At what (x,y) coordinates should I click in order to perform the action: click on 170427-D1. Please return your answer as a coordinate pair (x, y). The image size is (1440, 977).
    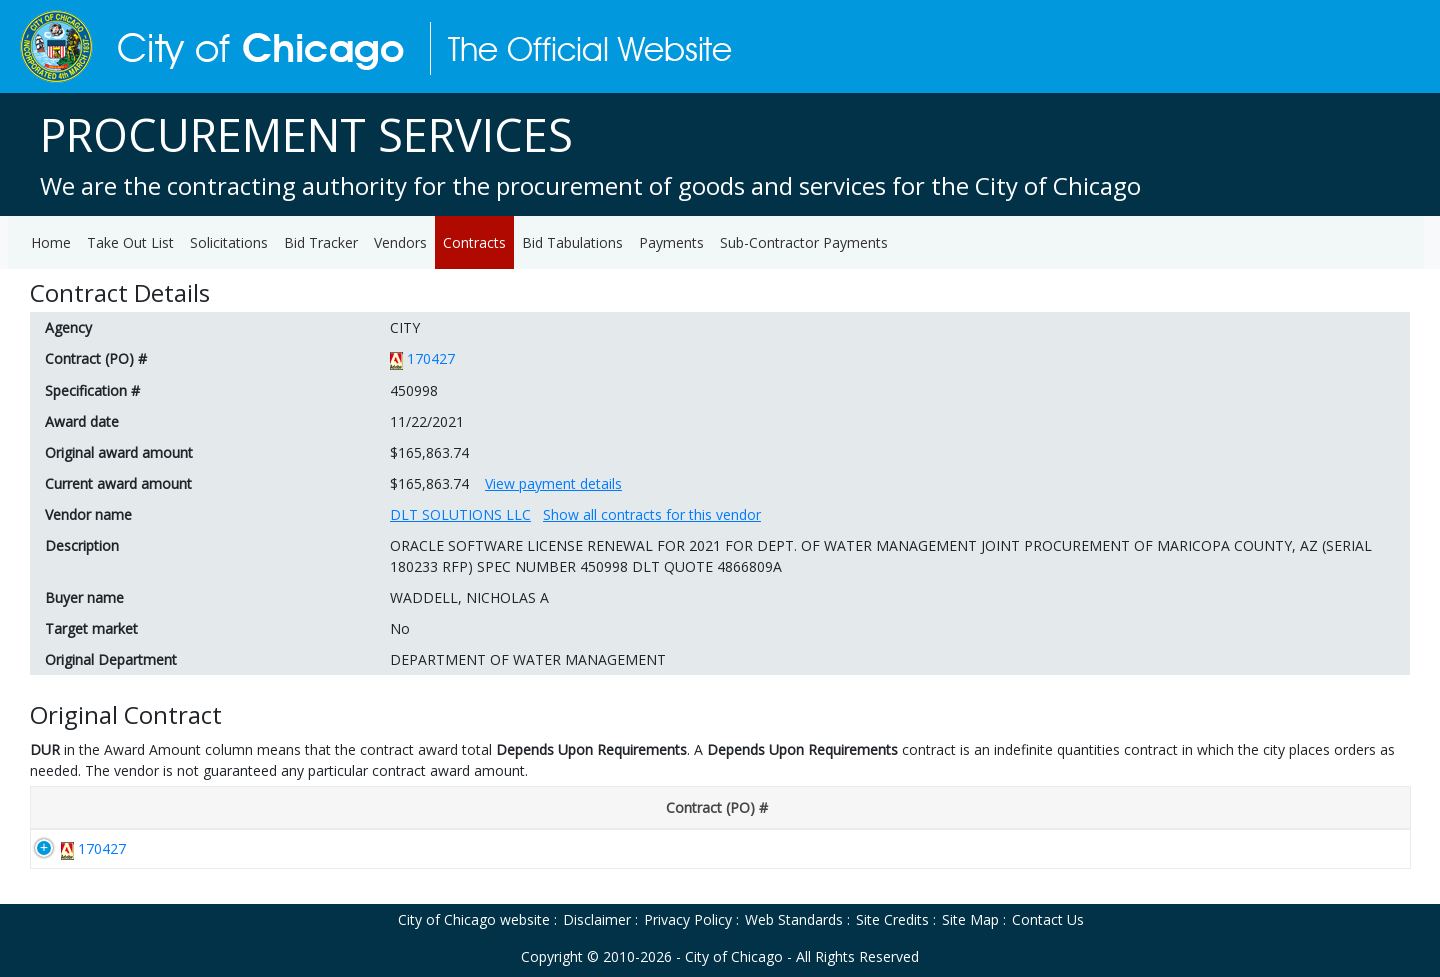
    Looking at the image, I should click on (272, 848).